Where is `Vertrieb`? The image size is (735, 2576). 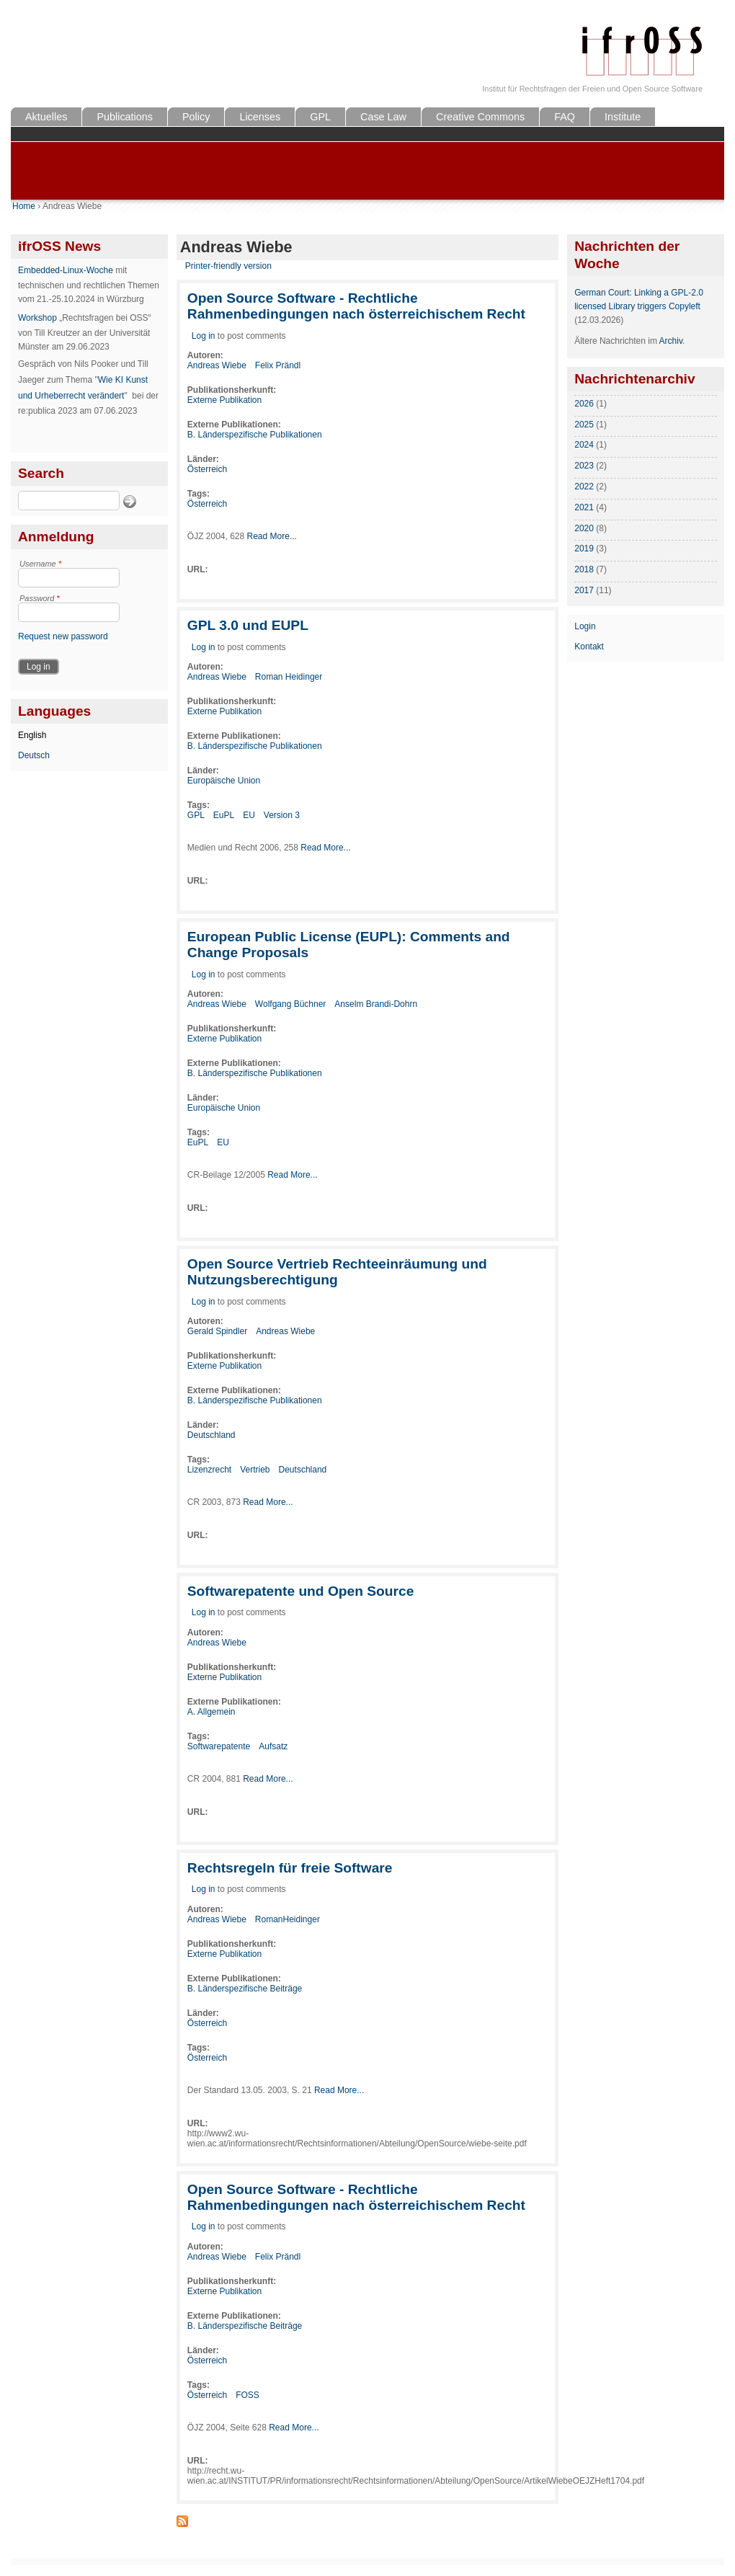
Vertrieb is located at coordinates (255, 1470).